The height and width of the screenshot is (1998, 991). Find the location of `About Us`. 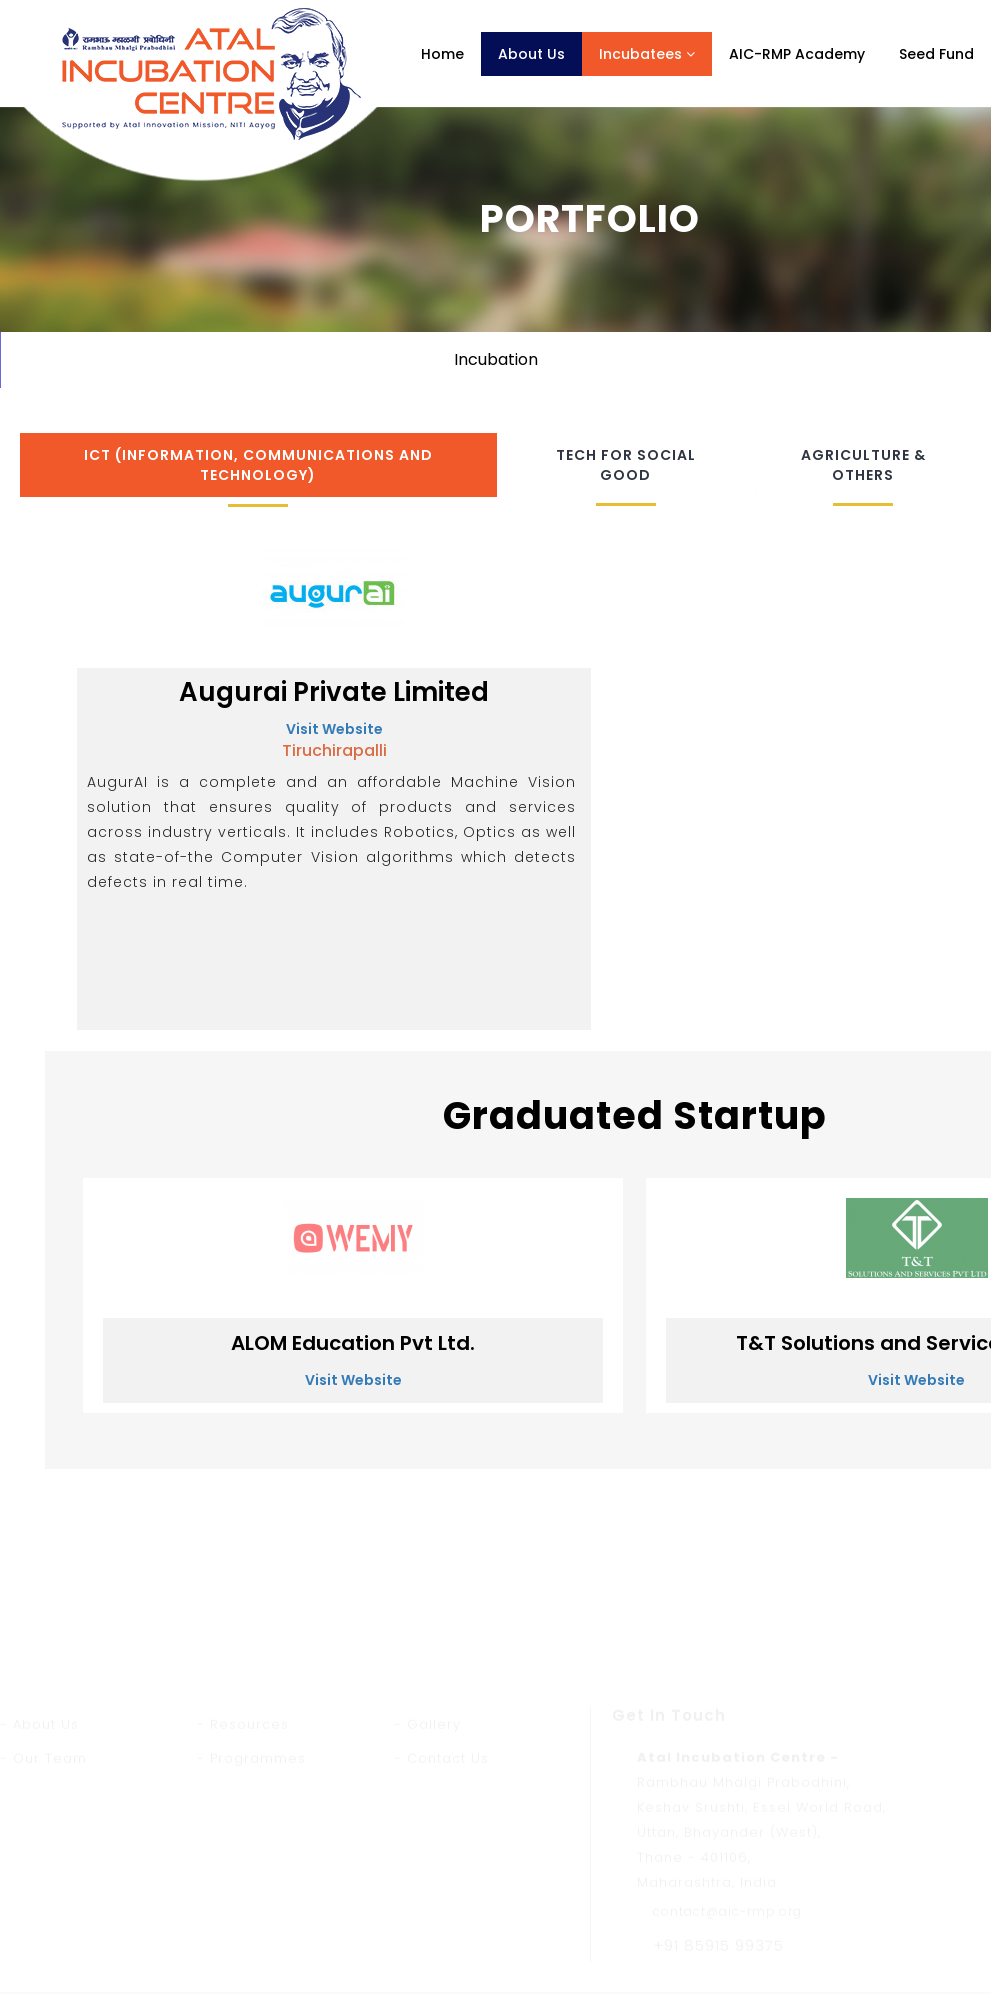

About Us is located at coordinates (531, 54).